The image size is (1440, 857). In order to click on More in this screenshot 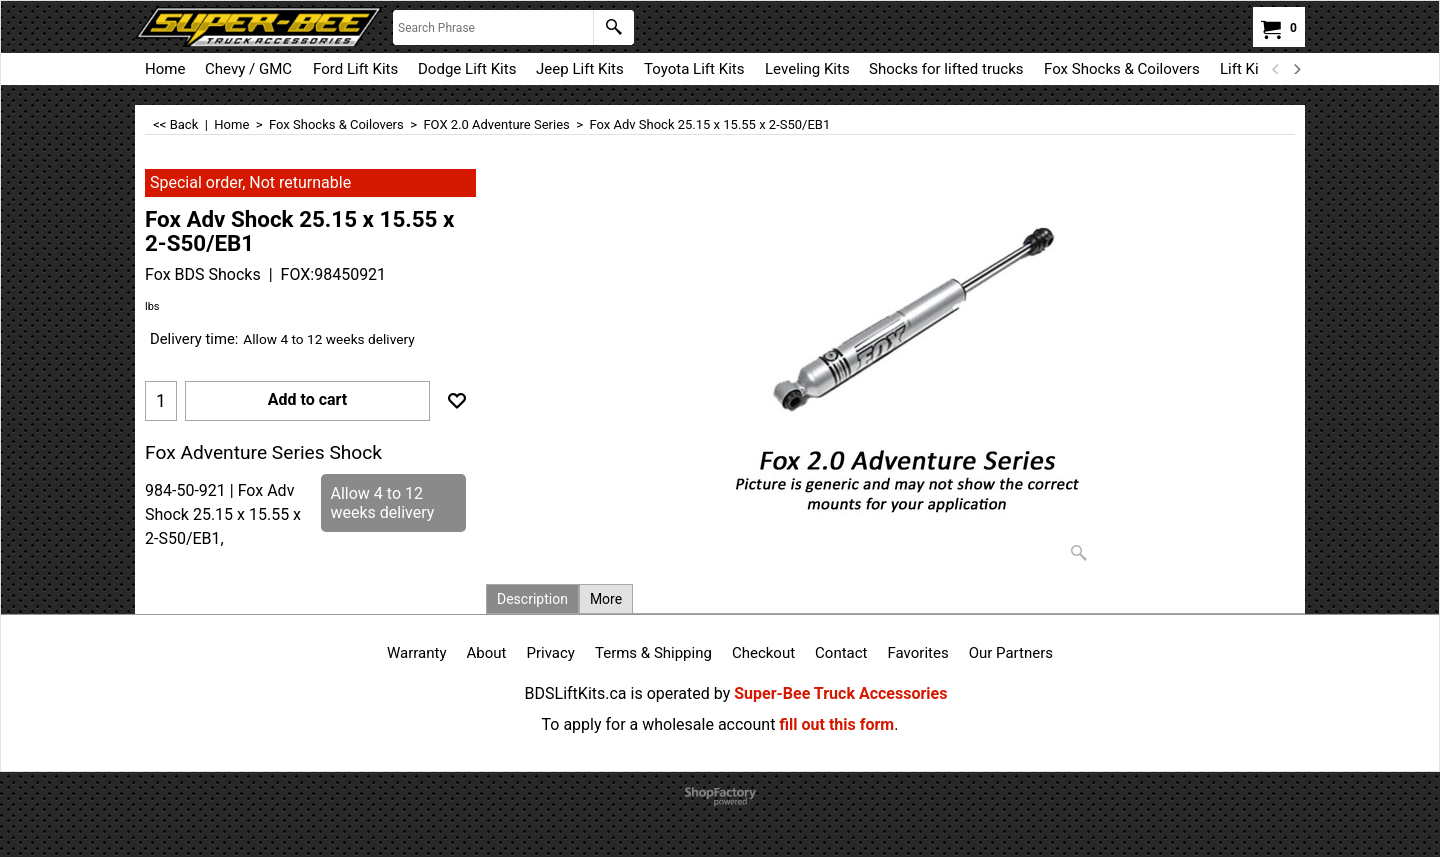, I will do `click(606, 599)`.